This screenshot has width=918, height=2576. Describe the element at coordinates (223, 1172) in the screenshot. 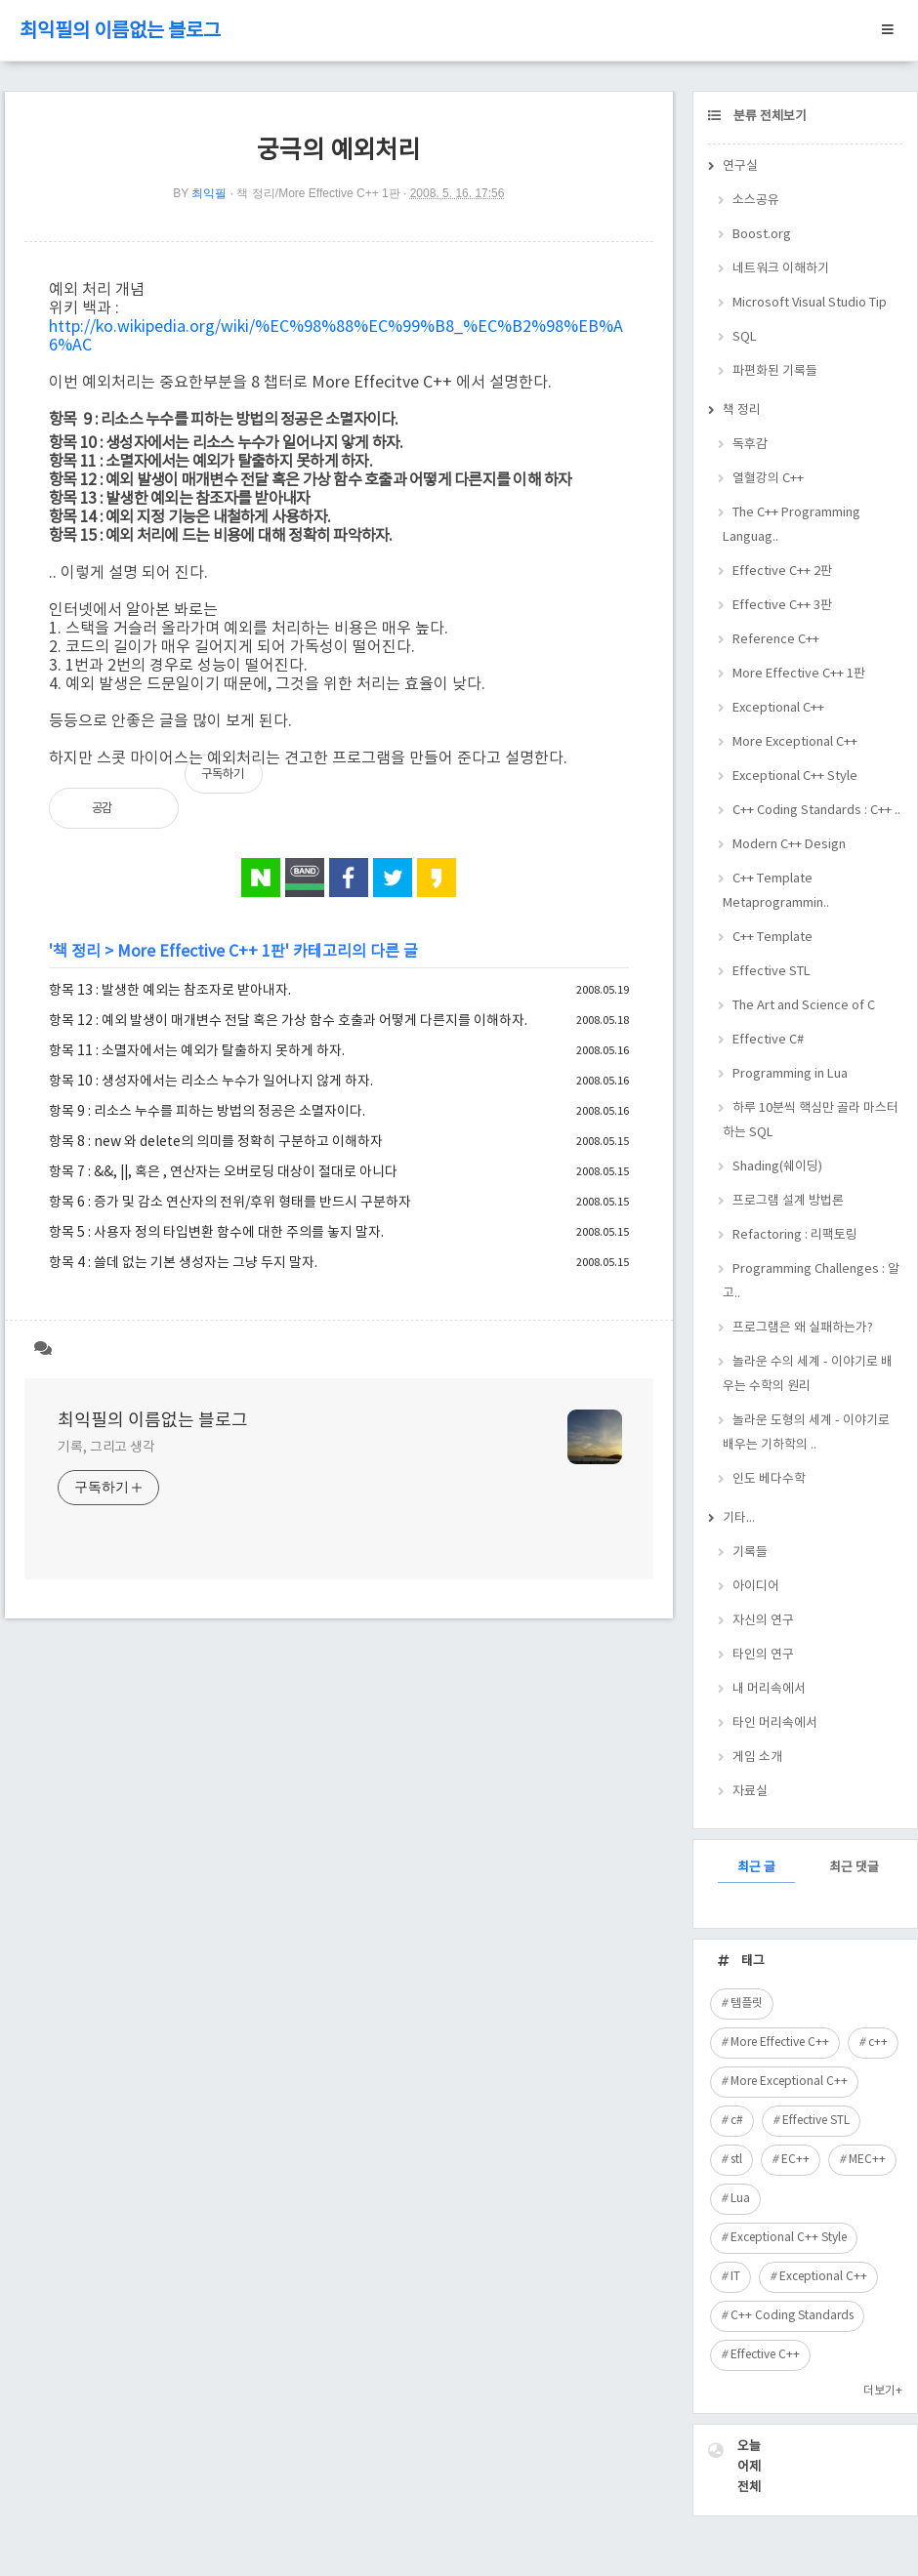

I see `항목 7 : &&, ||, 혹은 , 연산자는 오버로딩 대상이 절대로 아니다` at that location.